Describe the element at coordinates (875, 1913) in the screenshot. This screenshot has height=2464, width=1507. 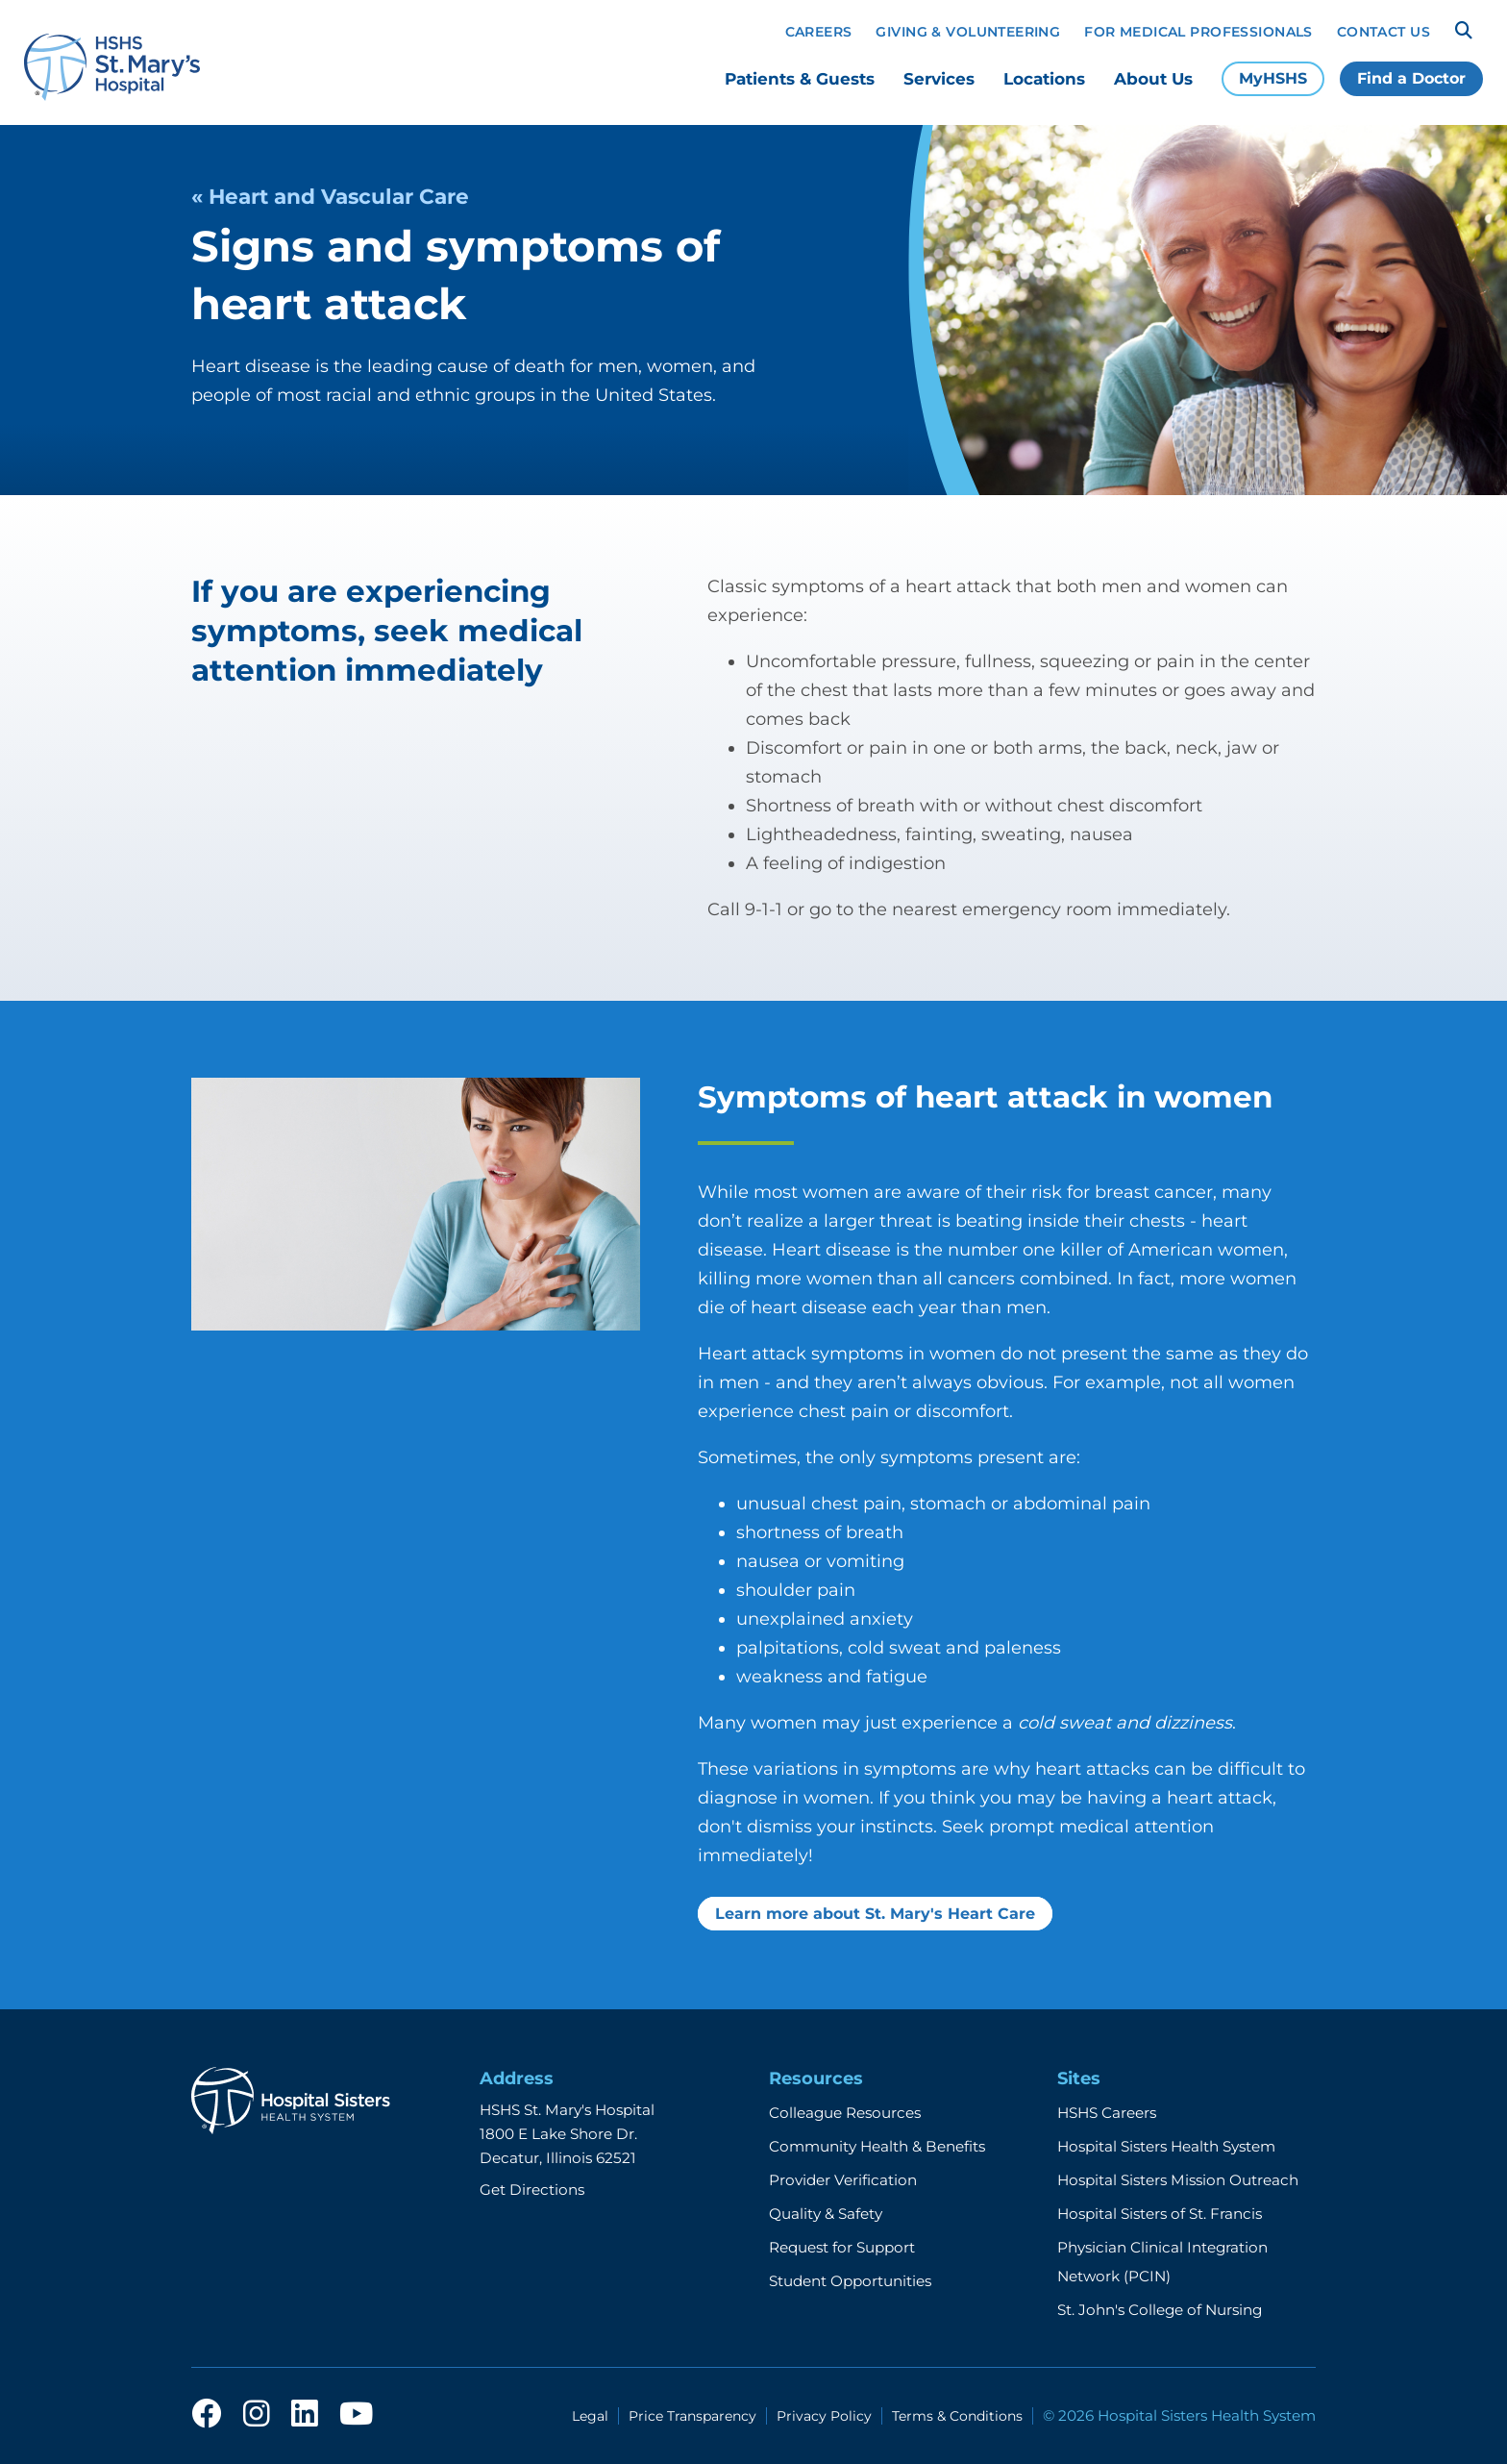
I see `Learn more about St. Mary's Heart Care` at that location.